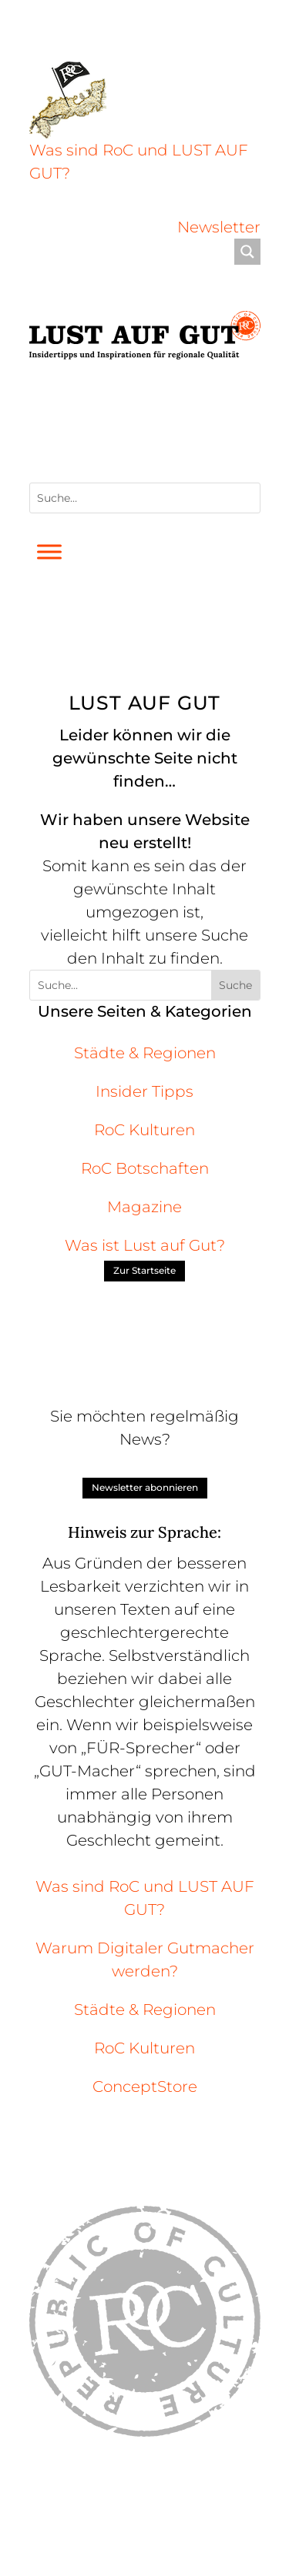 Image resolution: width=289 pixels, height=2576 pixels. What do you see at coordinates (145, 1053) in the screenshot?
I see `Städte & Regionen` at bounding box center [145, 1053].